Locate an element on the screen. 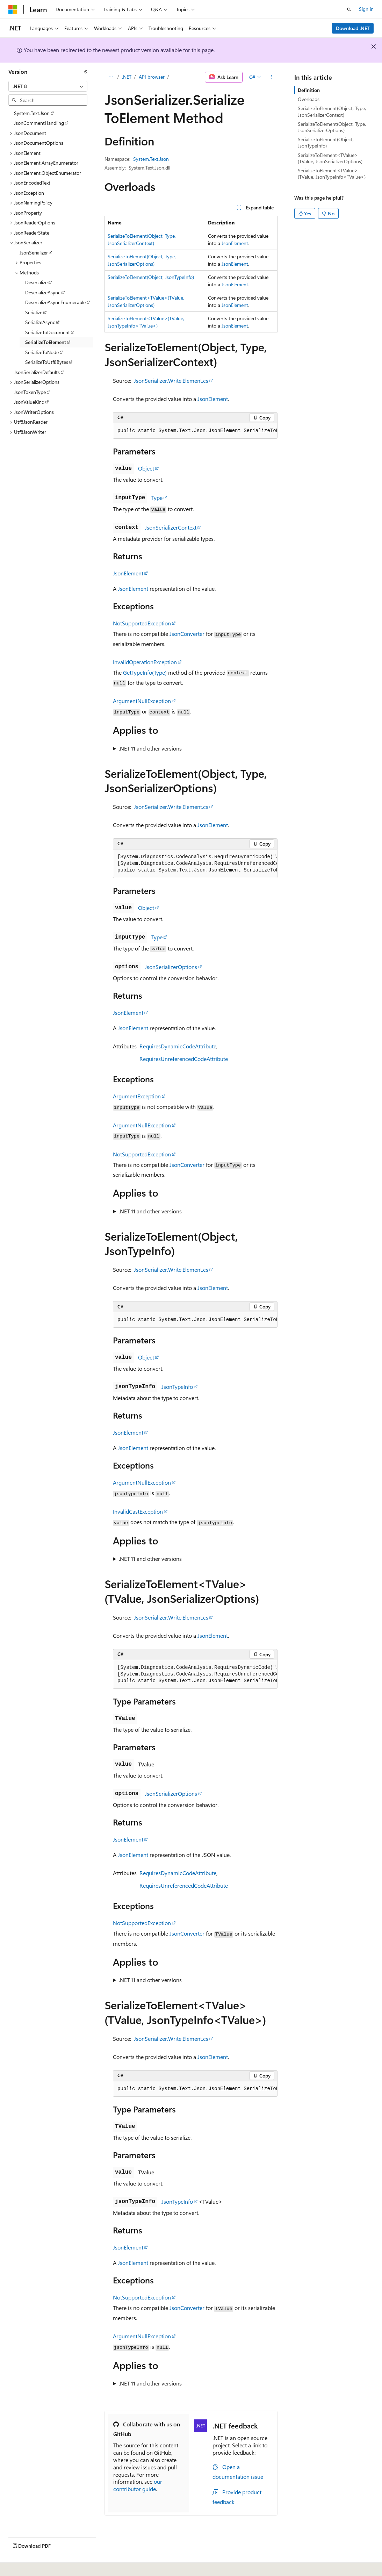 This screenshot has width=382, height=2576. JsonValueKind [treeitem] is located at coordinates (29, 402).